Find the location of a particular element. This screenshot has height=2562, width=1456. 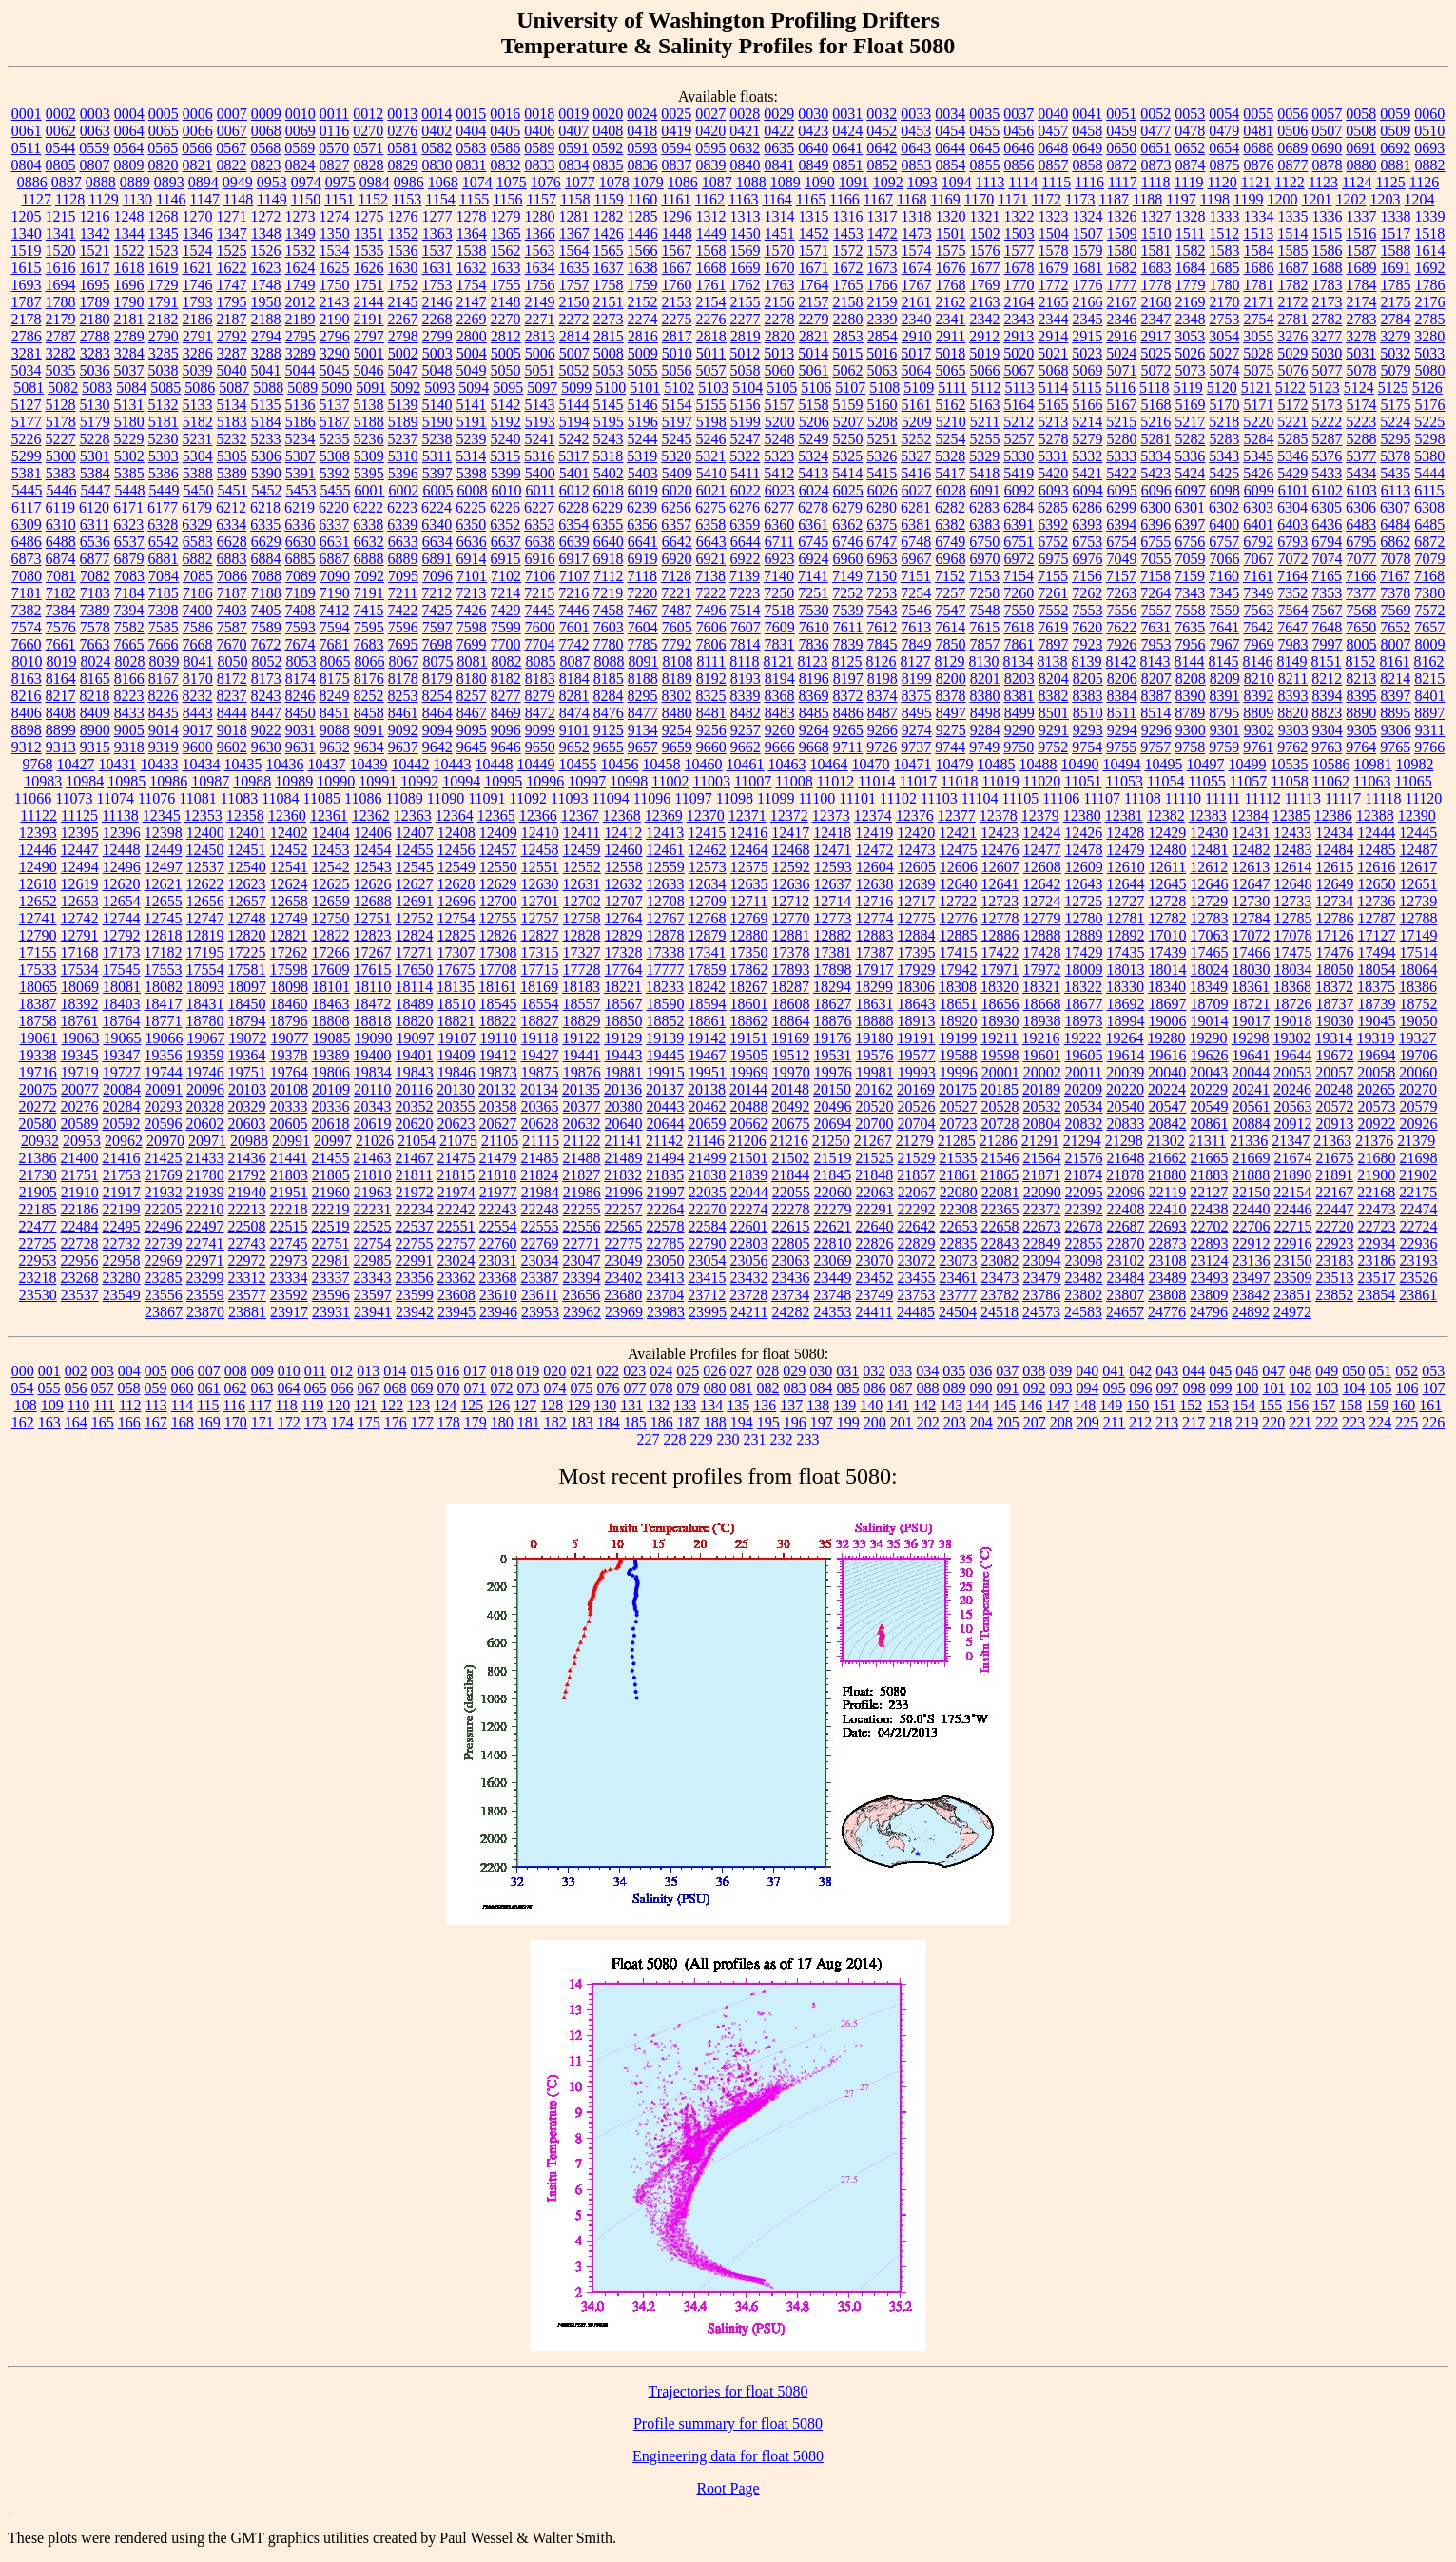

12434 is located at coordinates (1334, 833).